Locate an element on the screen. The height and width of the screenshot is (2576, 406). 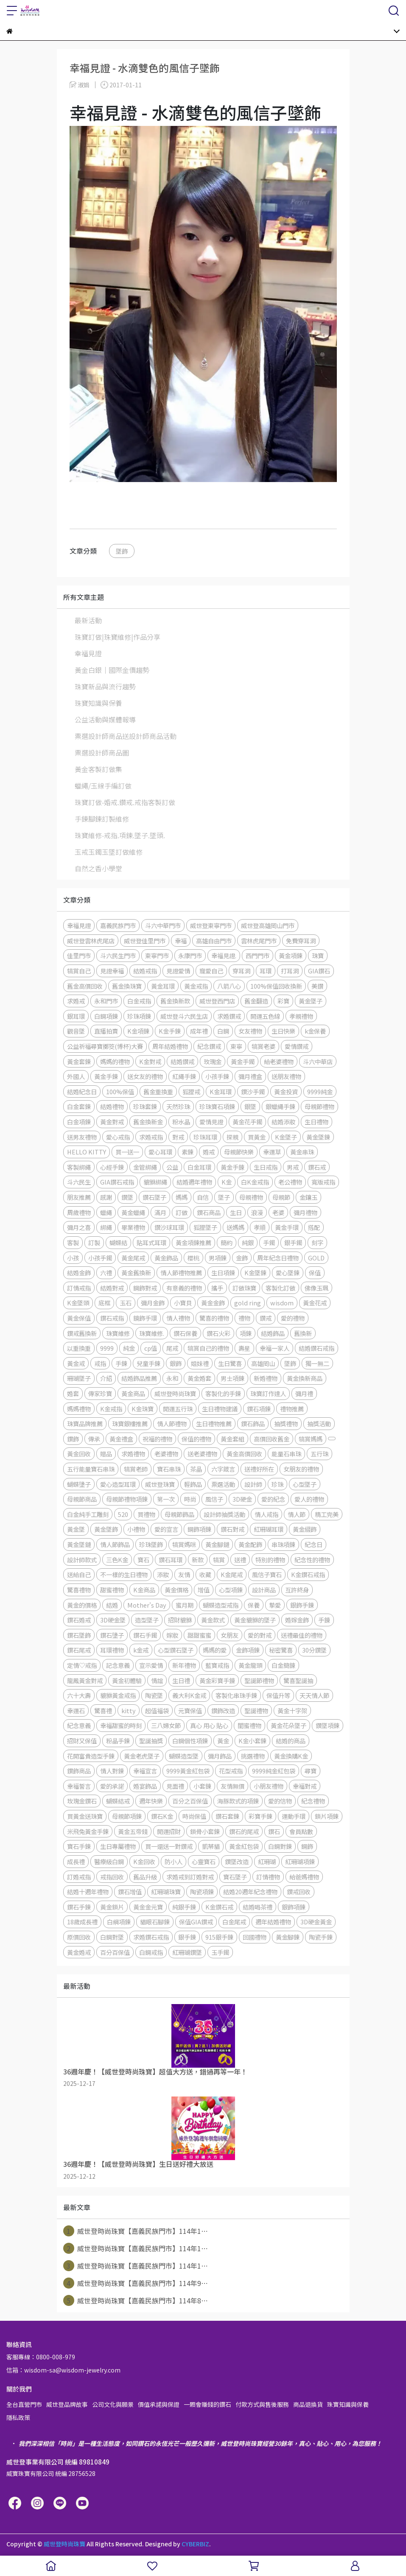
設計師款式 is located at coordinates (82, 1559).